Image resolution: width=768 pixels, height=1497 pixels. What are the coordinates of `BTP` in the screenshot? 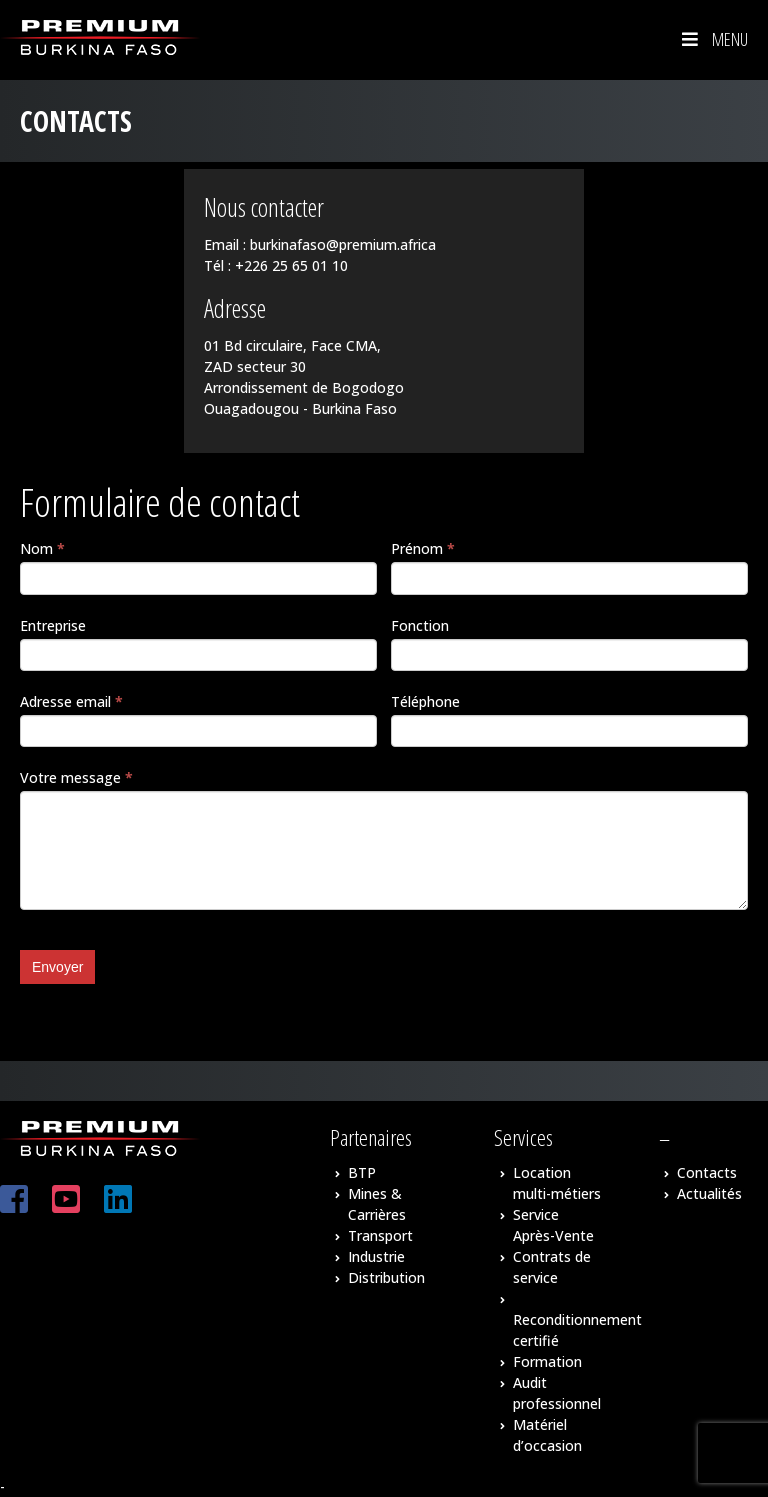 It's located at (362, 1172).